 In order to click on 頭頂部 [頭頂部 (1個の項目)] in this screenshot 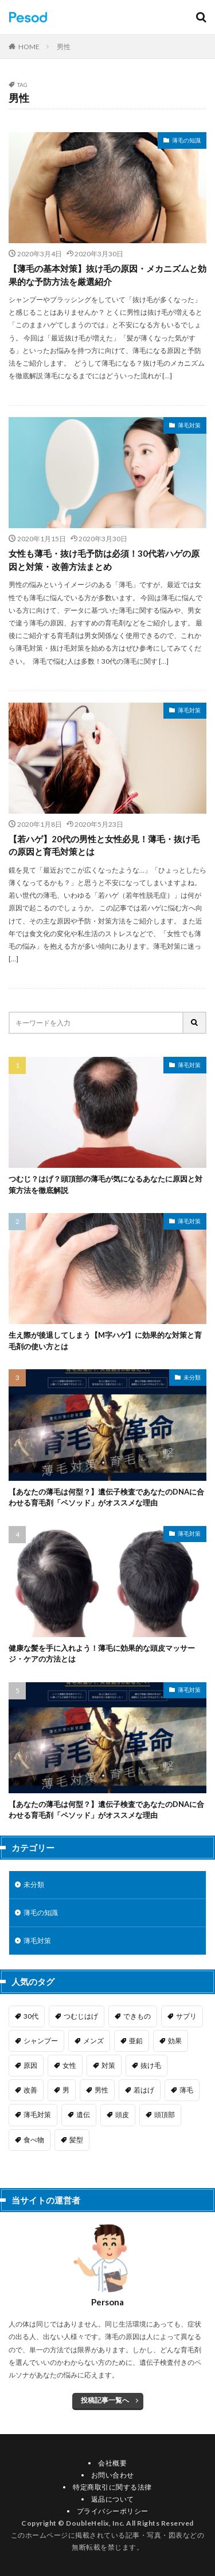, I will do `click(164, 2114)`.